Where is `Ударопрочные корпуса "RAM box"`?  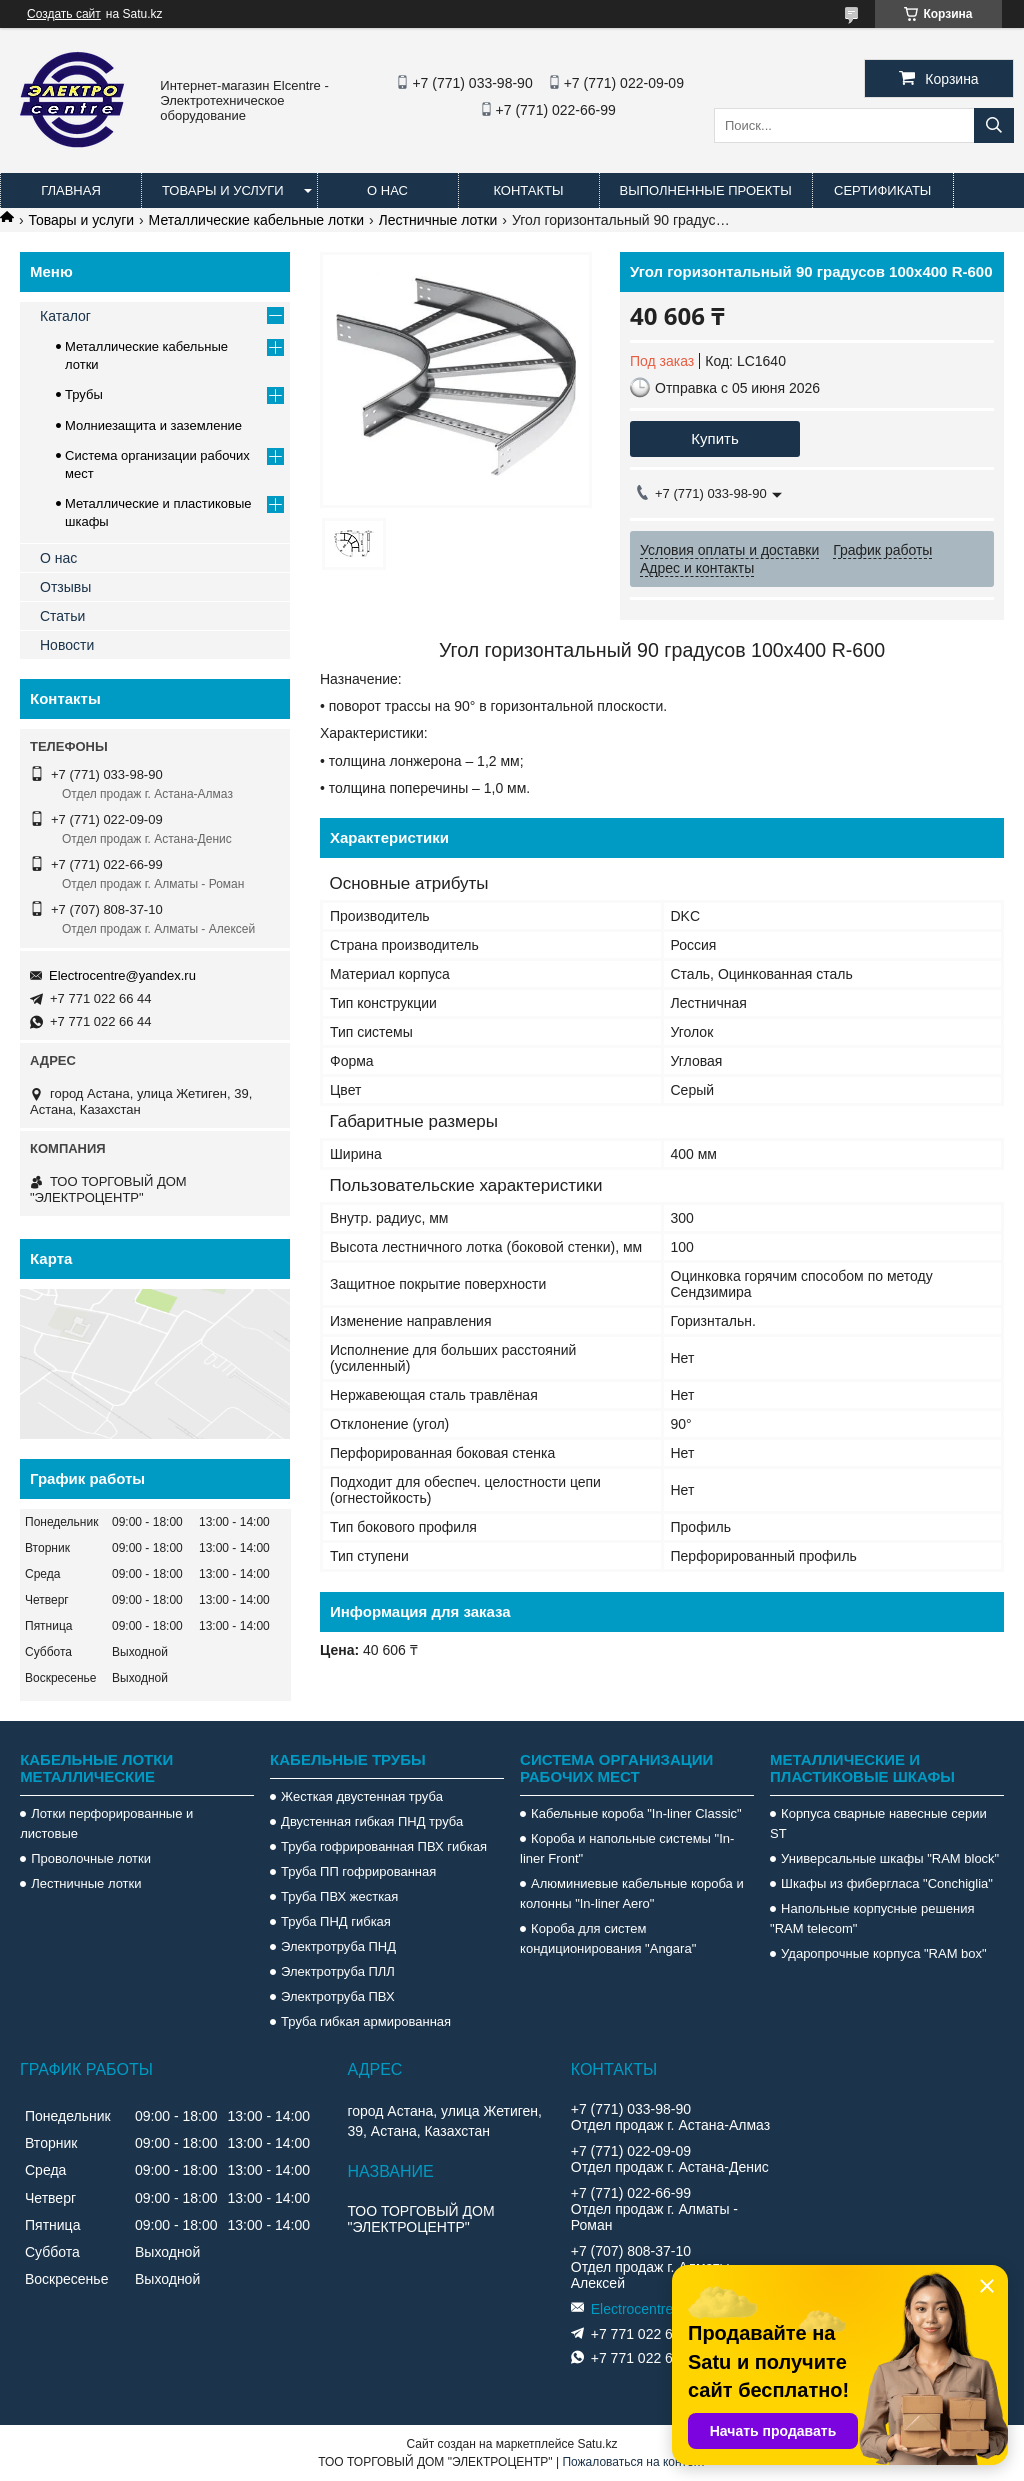 Ударопрочные корпуса "RAM box" is located at coordinates (884, 1953).